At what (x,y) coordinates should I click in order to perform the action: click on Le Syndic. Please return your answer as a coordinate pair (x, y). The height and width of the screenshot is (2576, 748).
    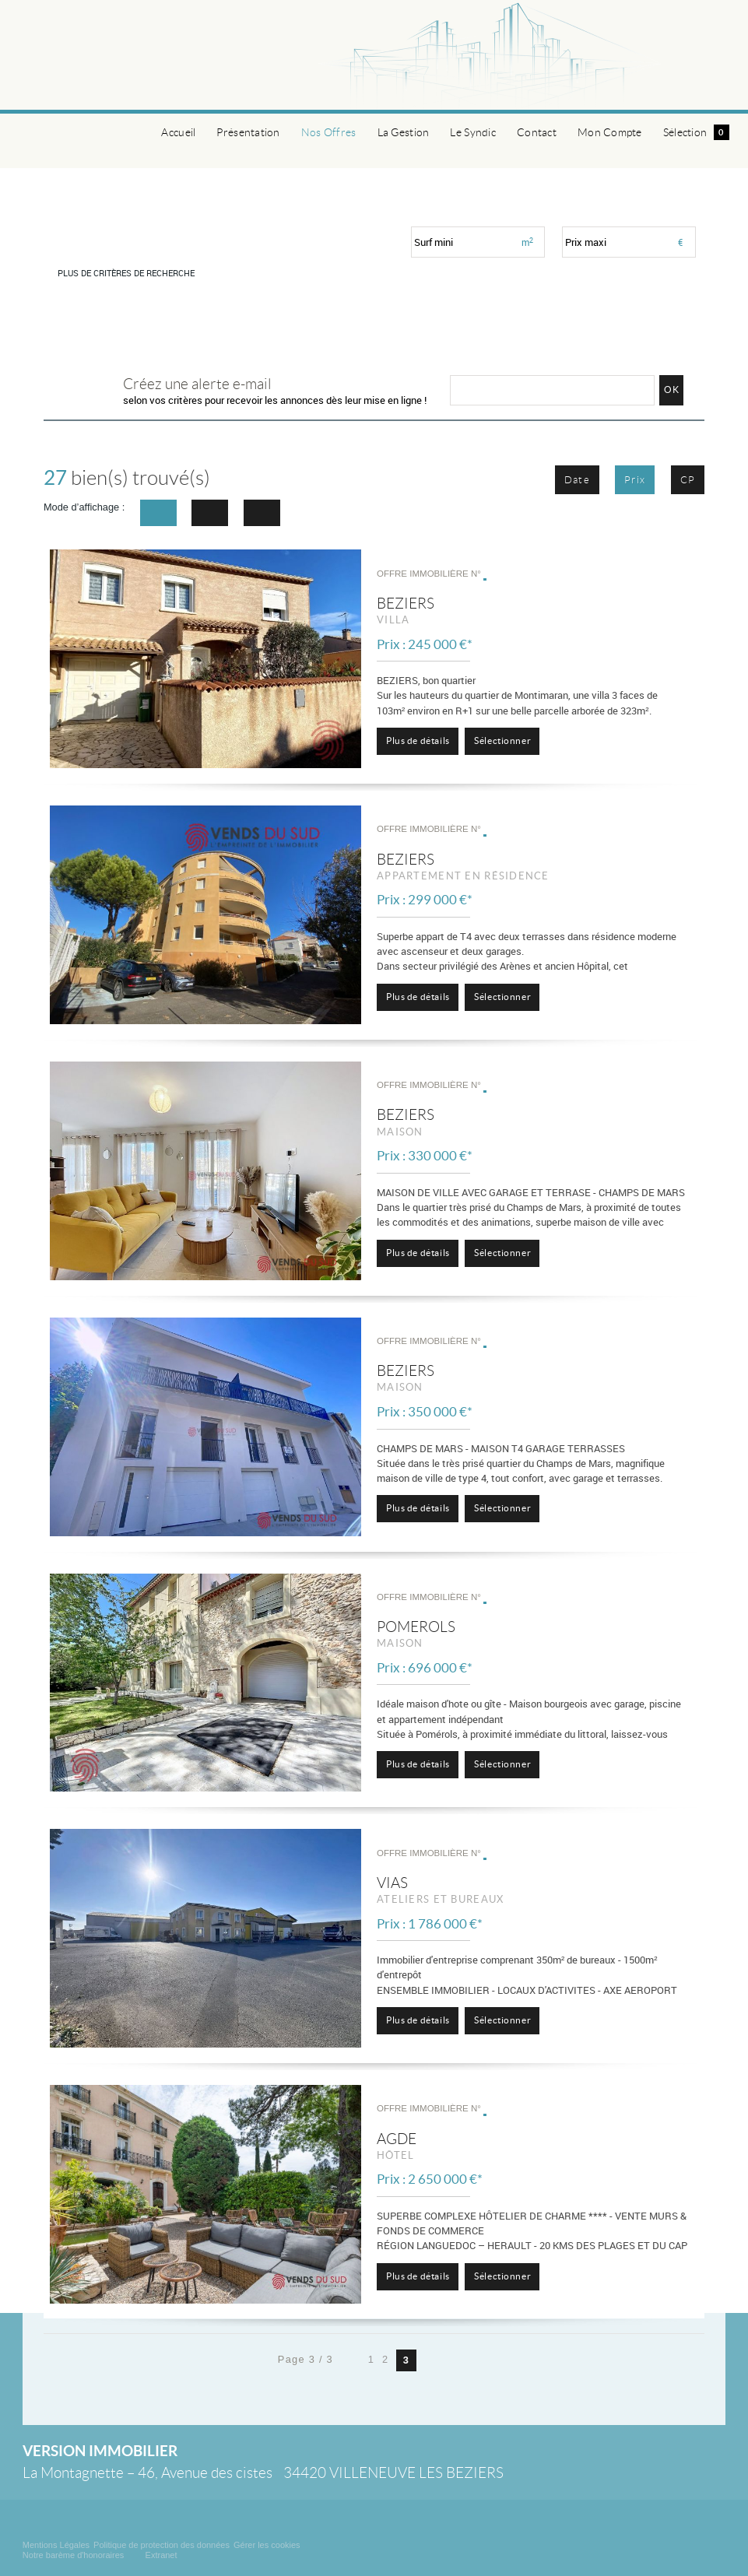
    Looking at the image, I should click on (473, 132).